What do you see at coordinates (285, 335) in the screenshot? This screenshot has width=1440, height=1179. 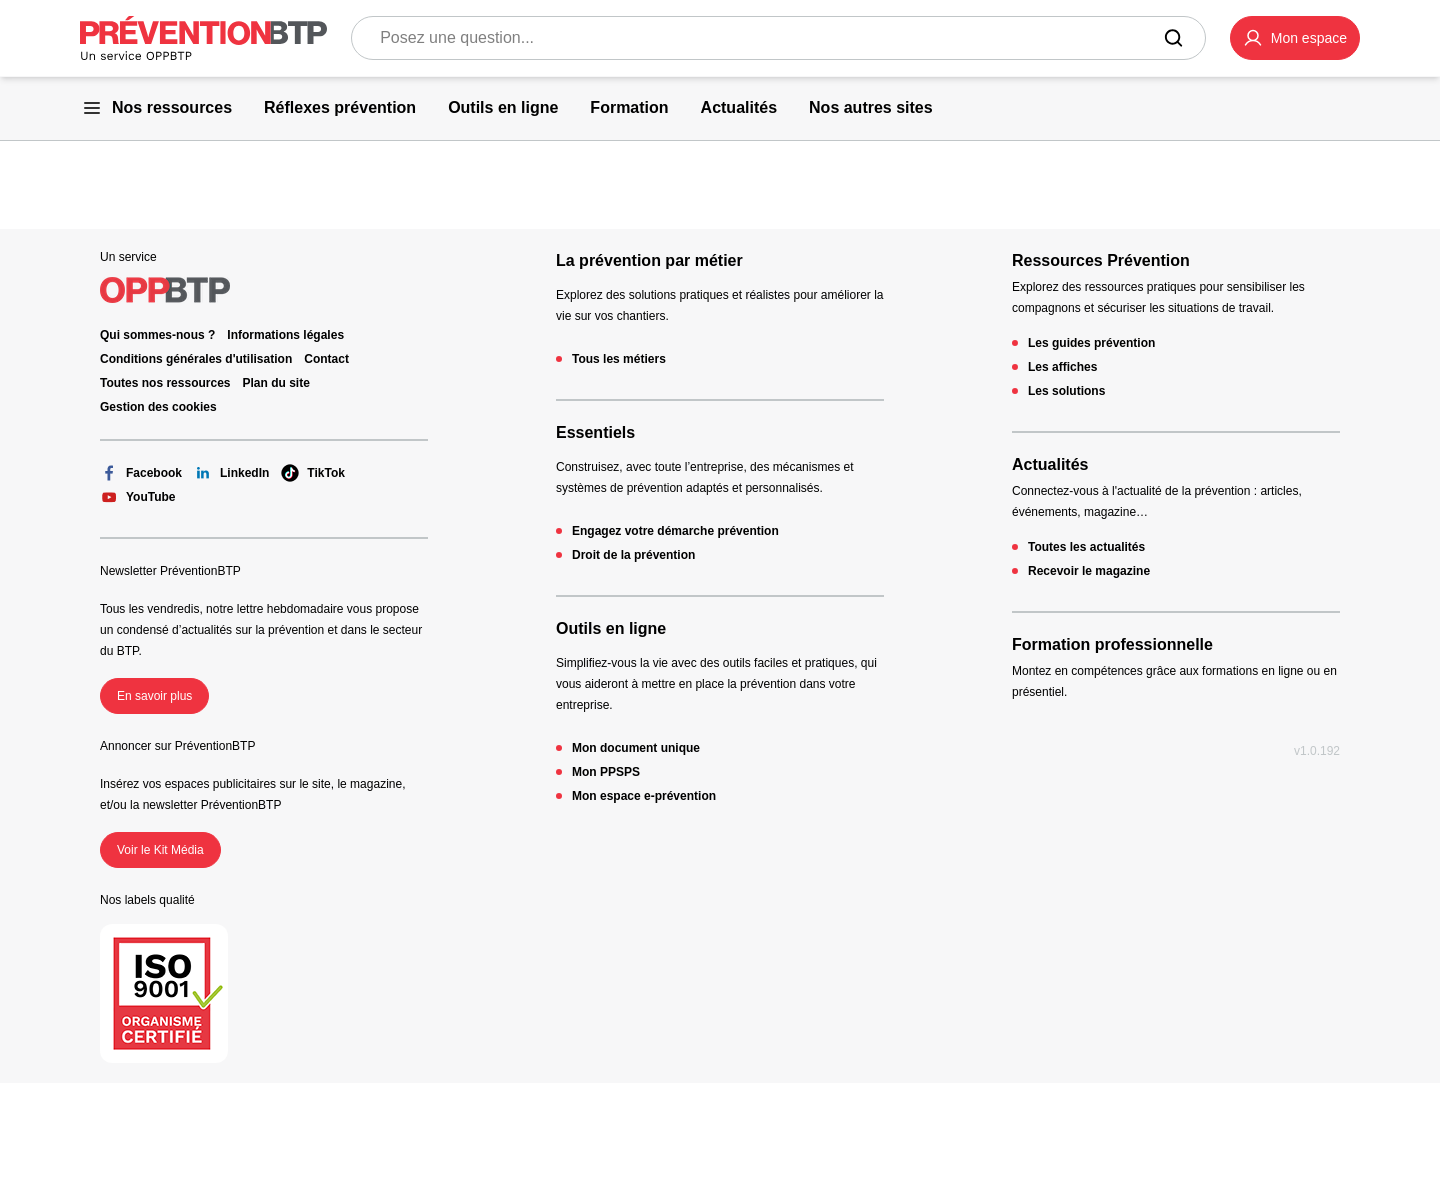 I see `Informations légales [Informations légales - 404 - en cliquant, vous quiterez ce site]` at bounding box center [285, 335].